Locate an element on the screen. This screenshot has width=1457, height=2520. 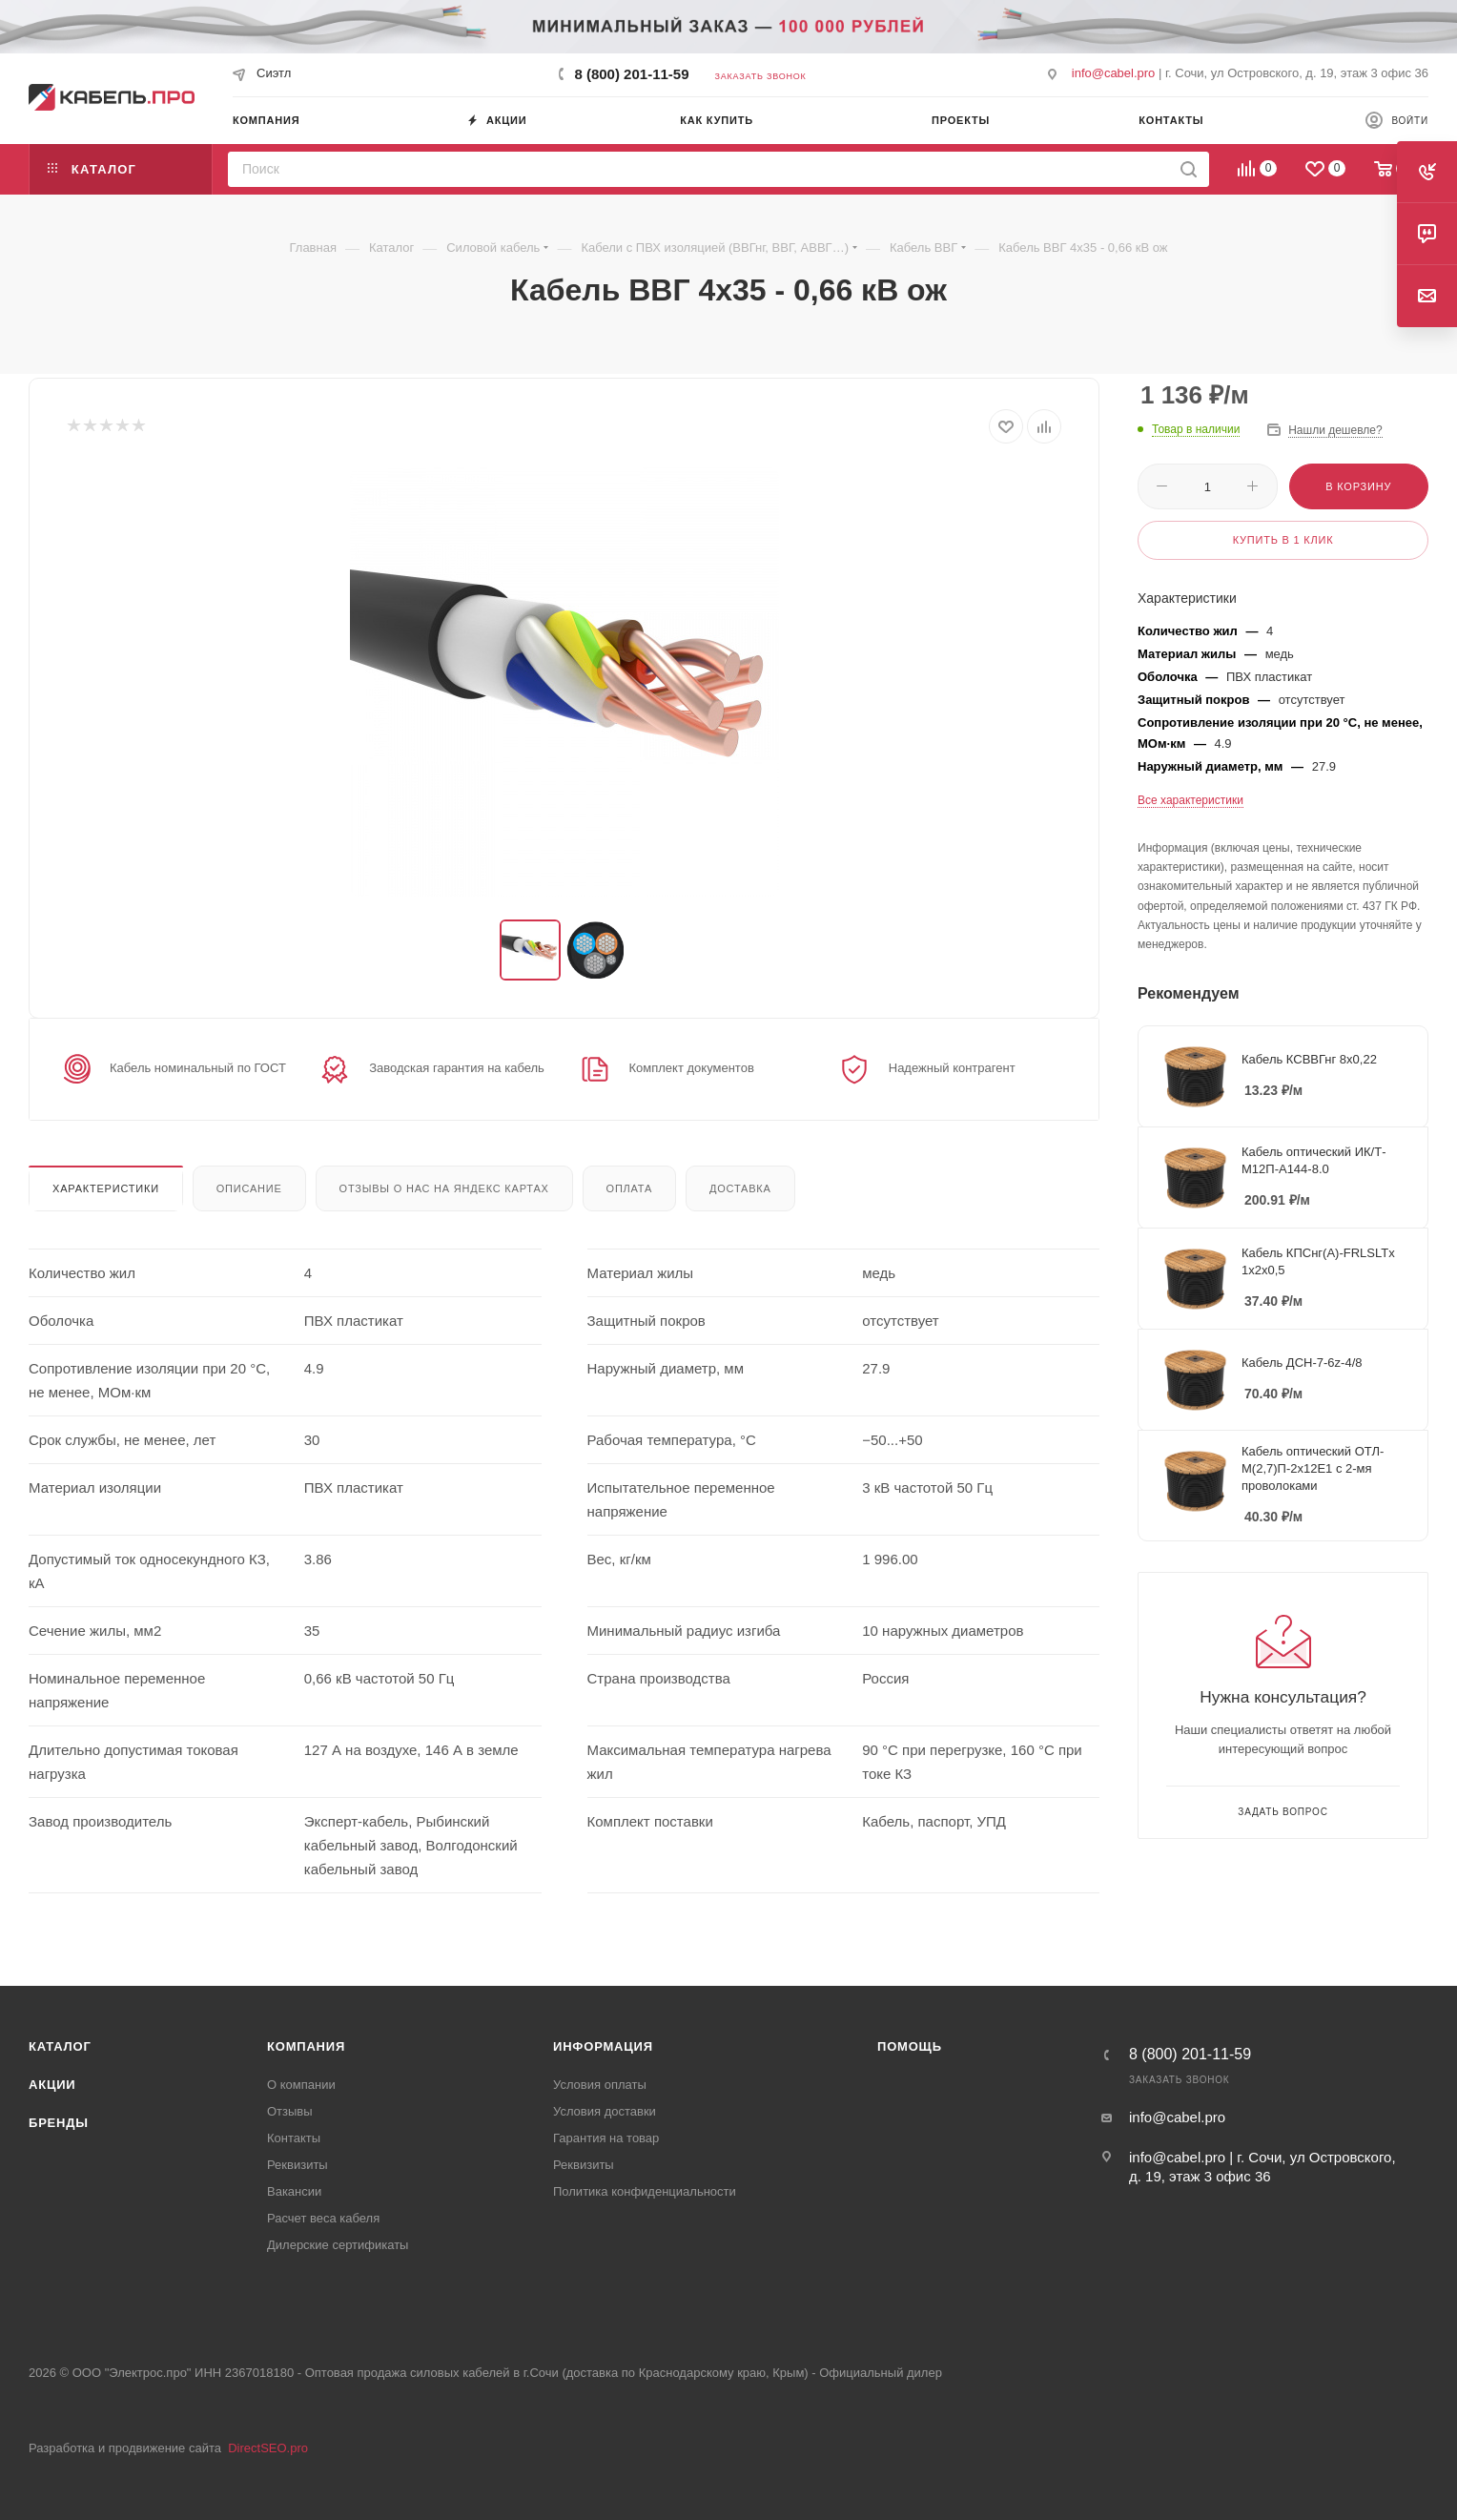
Условия доставки is located at coordinates (604, 2111).